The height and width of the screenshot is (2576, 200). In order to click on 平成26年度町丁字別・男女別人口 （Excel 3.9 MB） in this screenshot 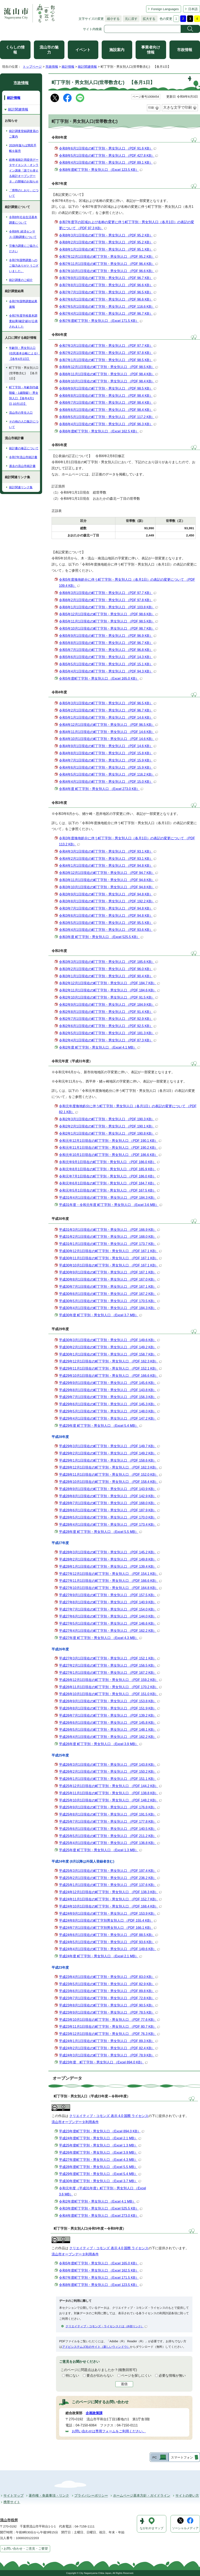, I will do `click(100, 2152)`.